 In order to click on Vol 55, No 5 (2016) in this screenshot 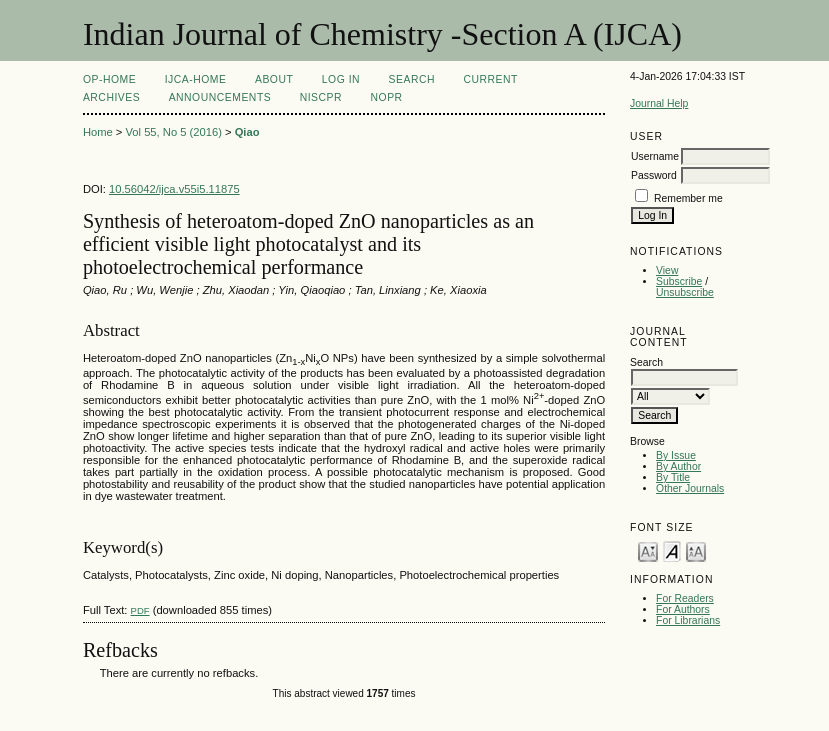, I will do `click(173, 132)`.